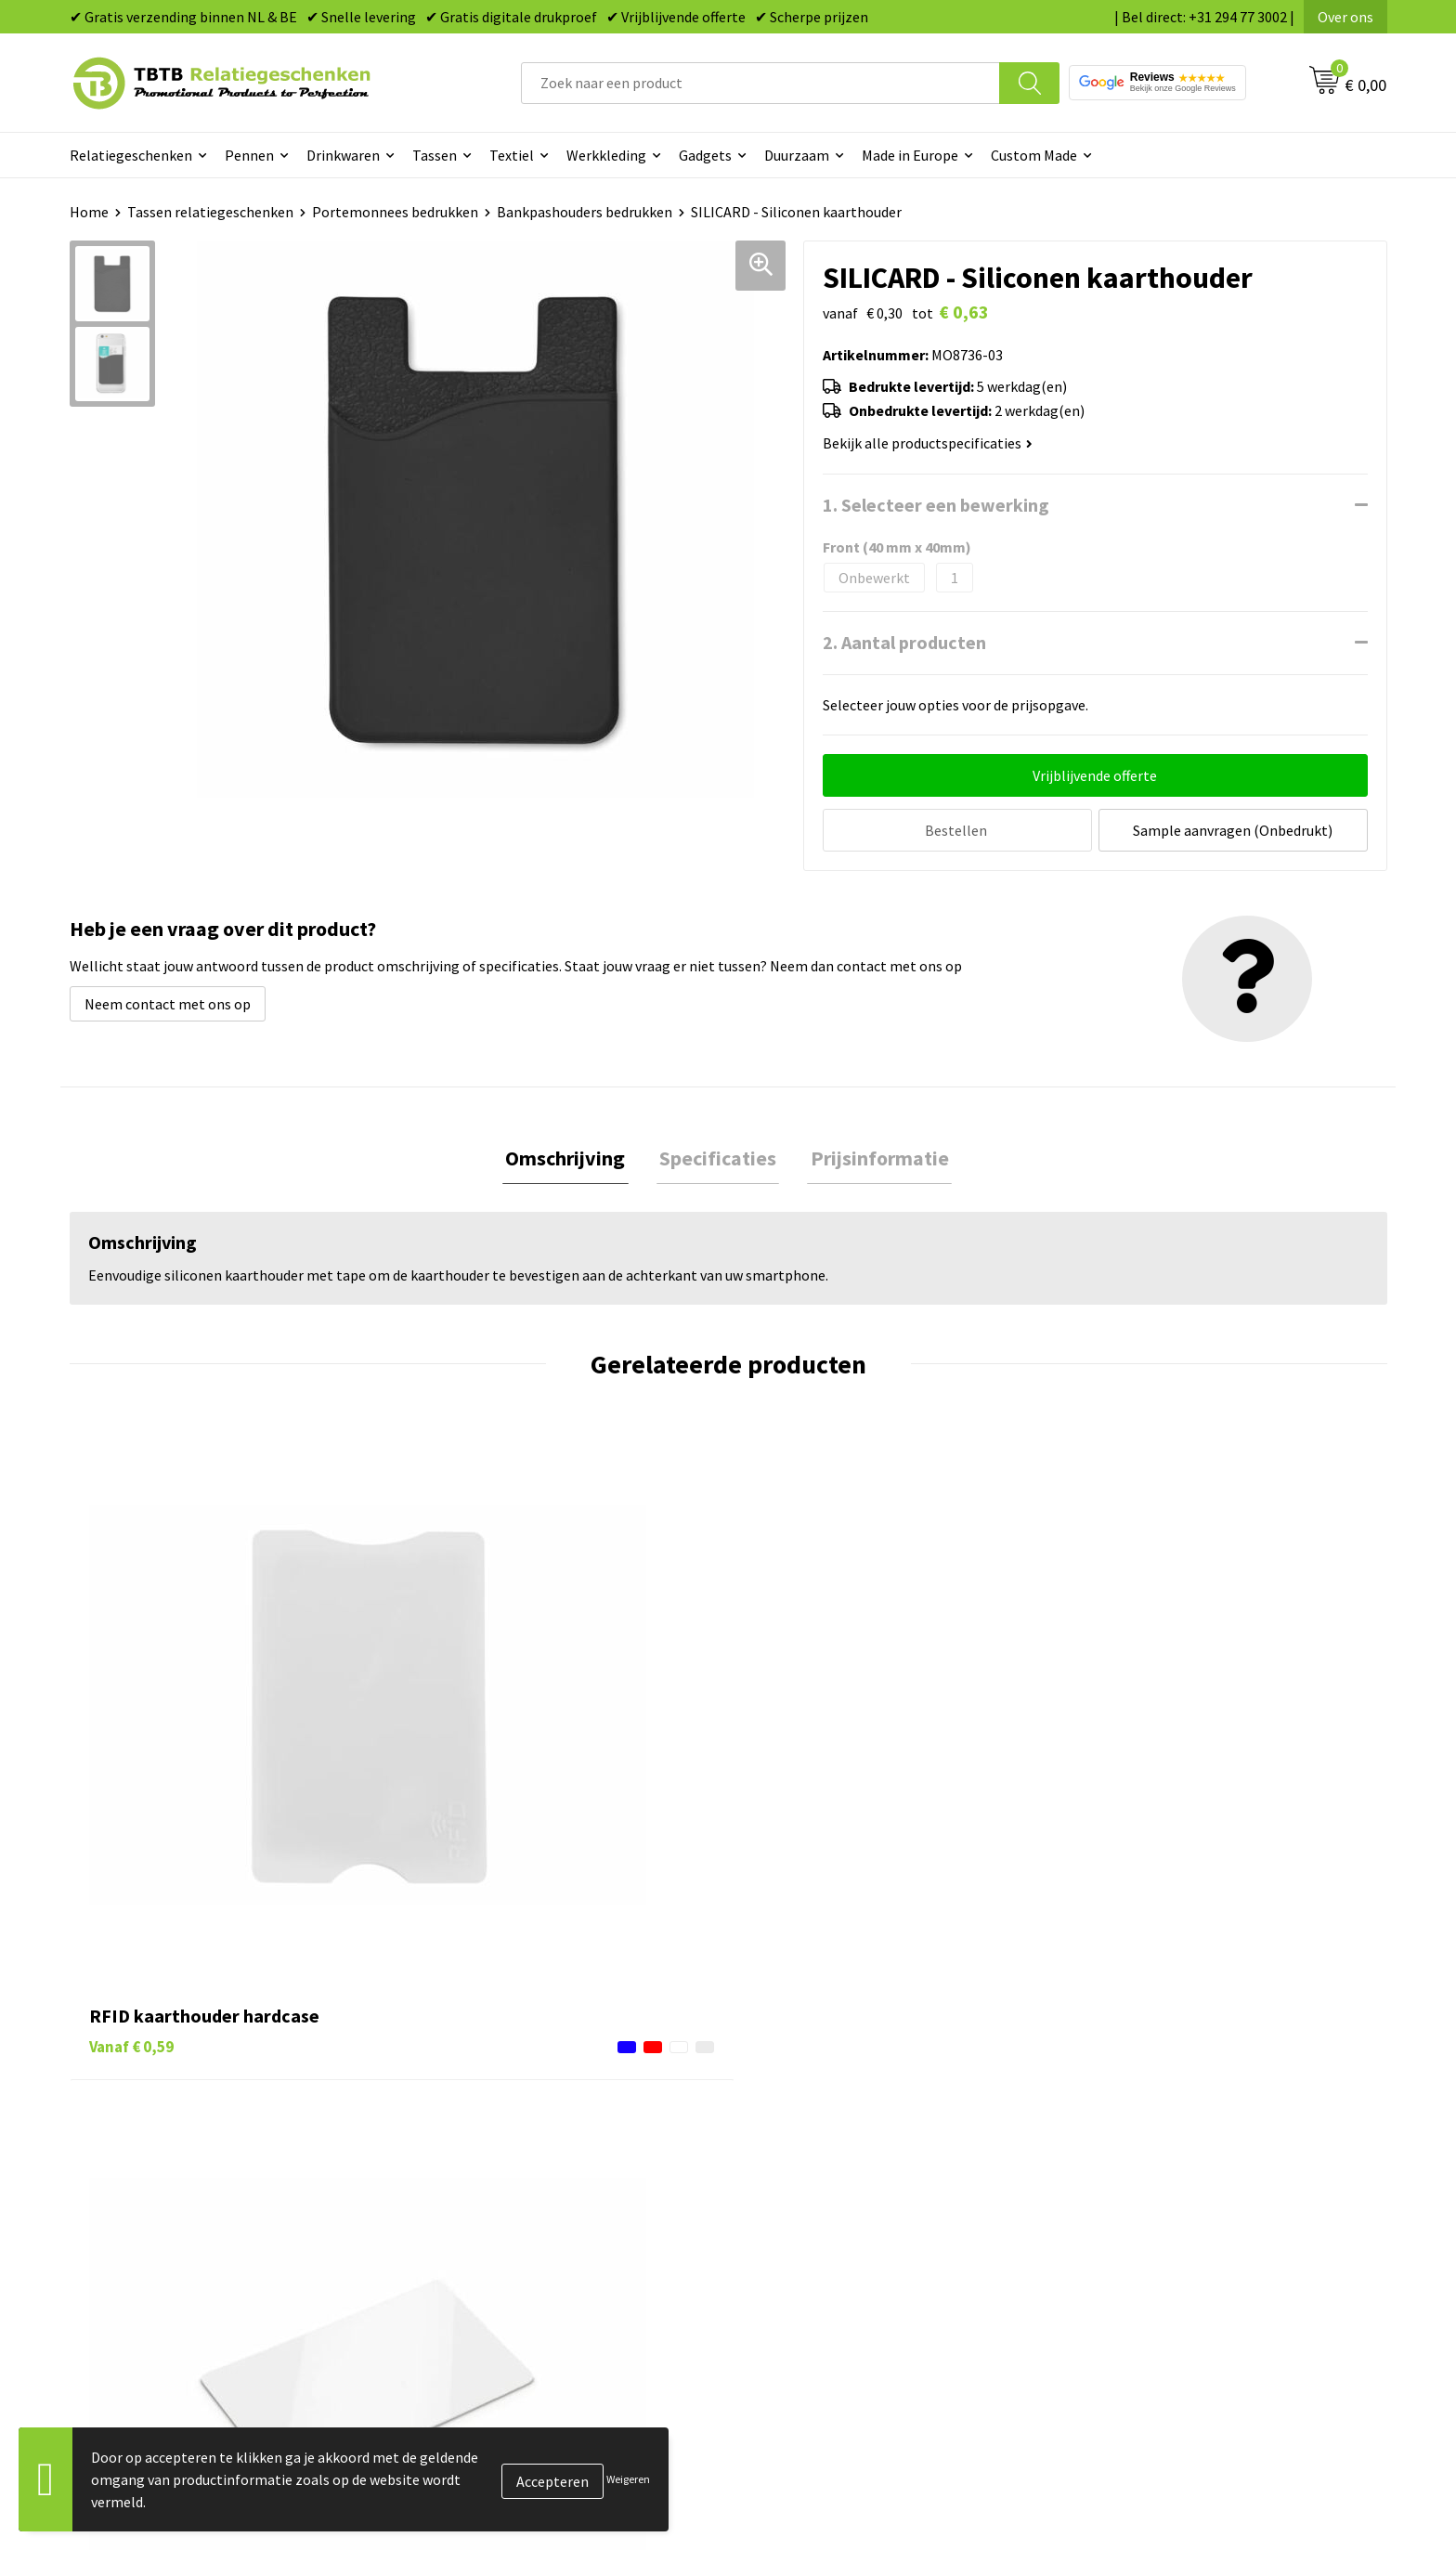 The width and height of the screenshot is (1456, 2550). I want to click on Textiel bedrukken, so click(808, 2237).